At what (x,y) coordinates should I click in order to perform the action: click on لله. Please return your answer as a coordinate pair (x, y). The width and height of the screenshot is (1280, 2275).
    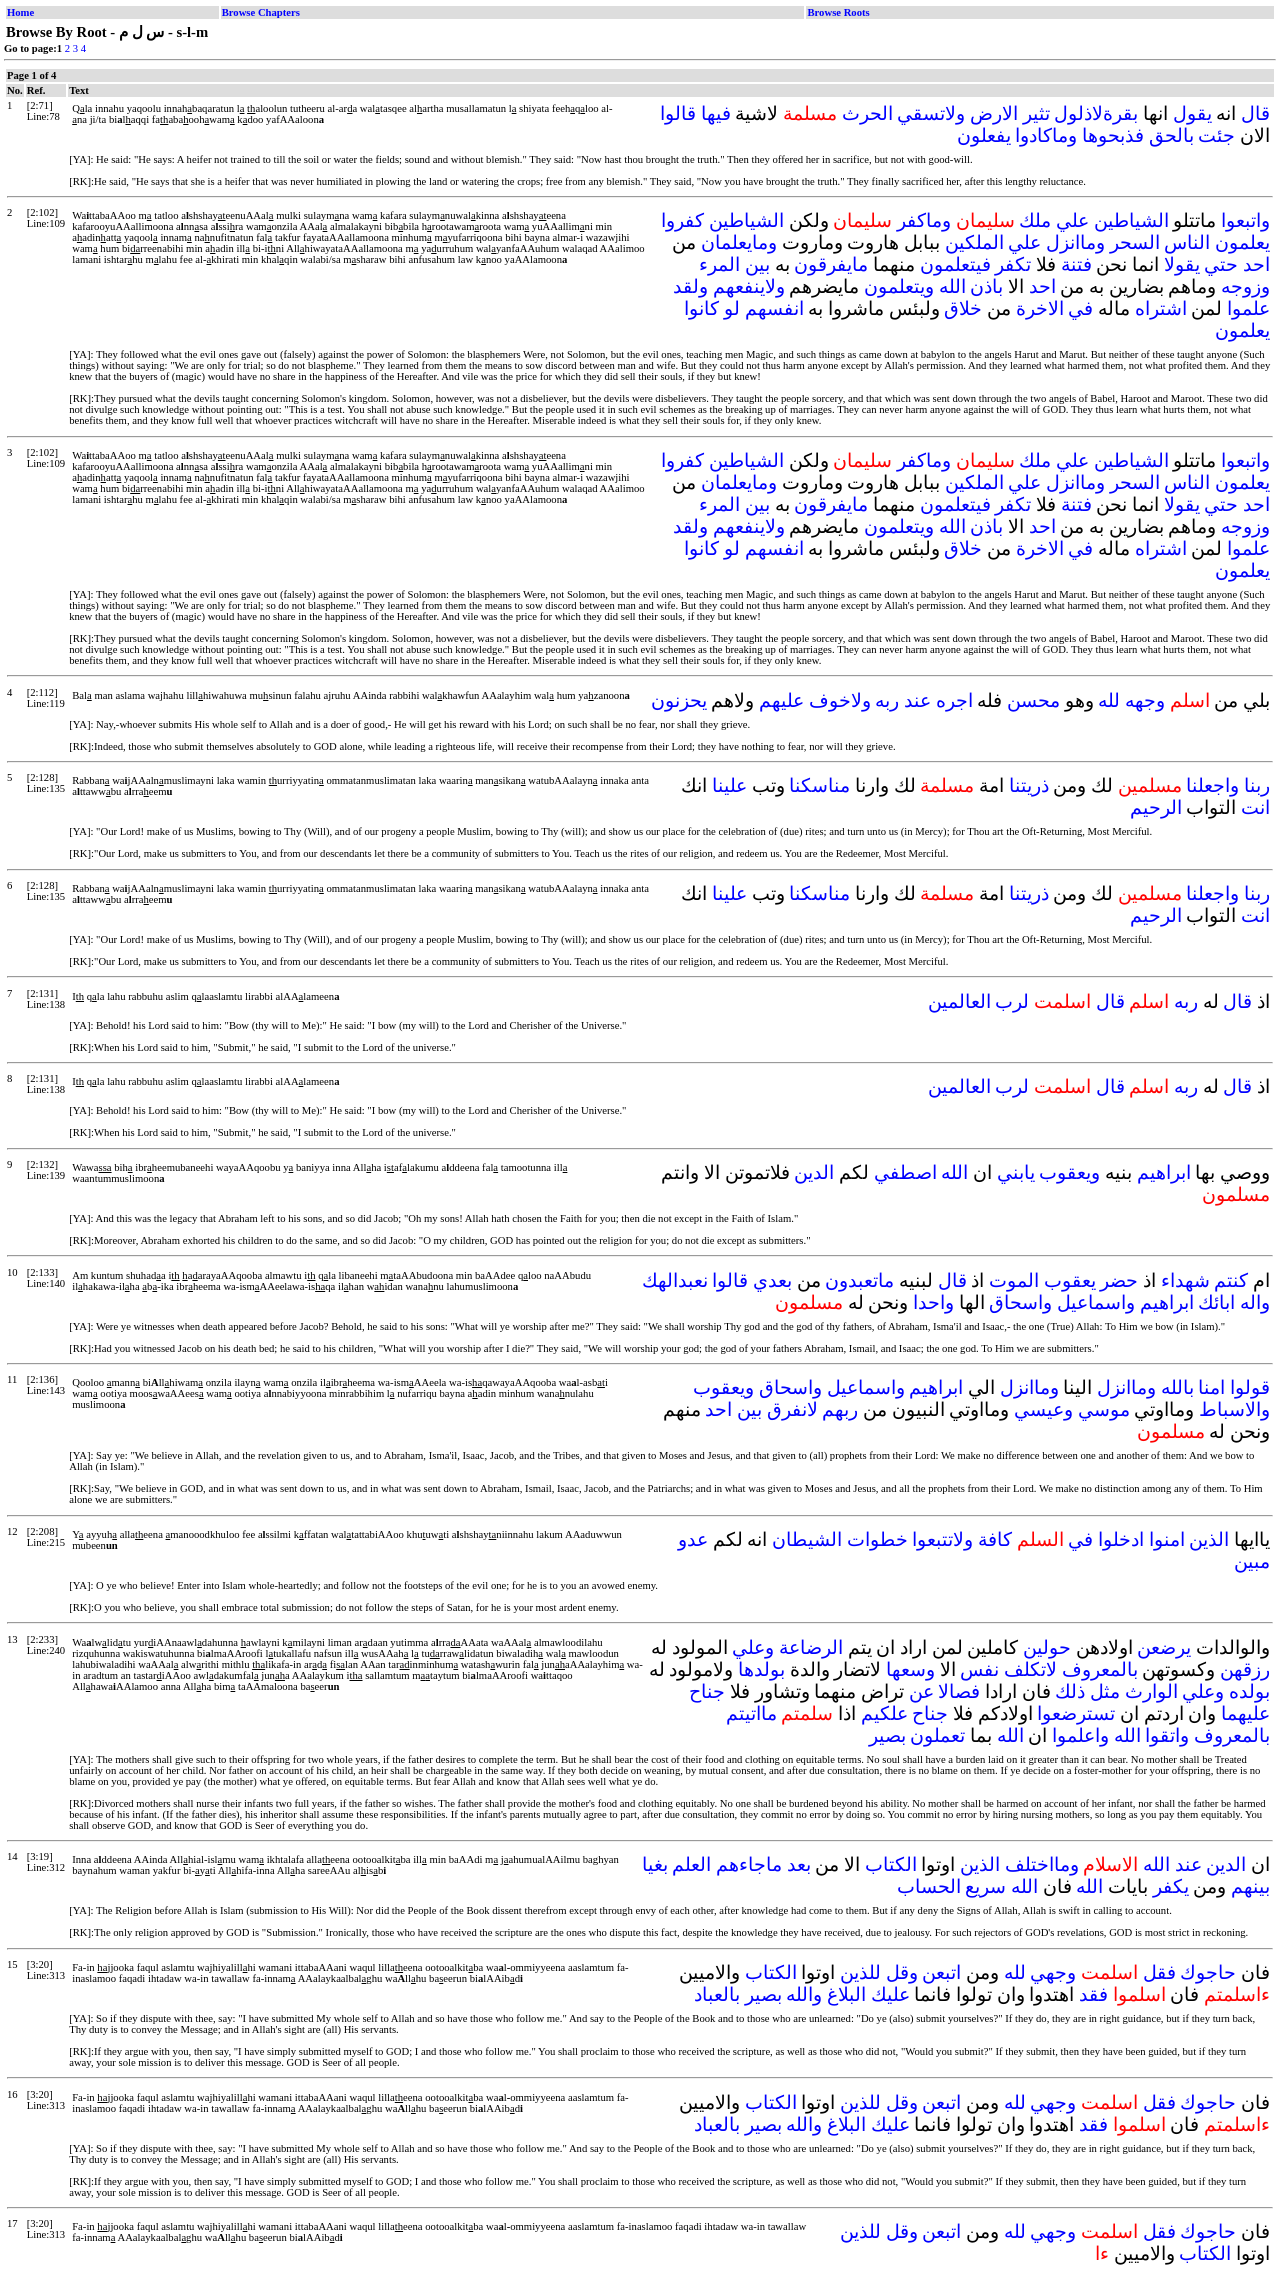
    Looking at the image, I should click on (1109, 700).